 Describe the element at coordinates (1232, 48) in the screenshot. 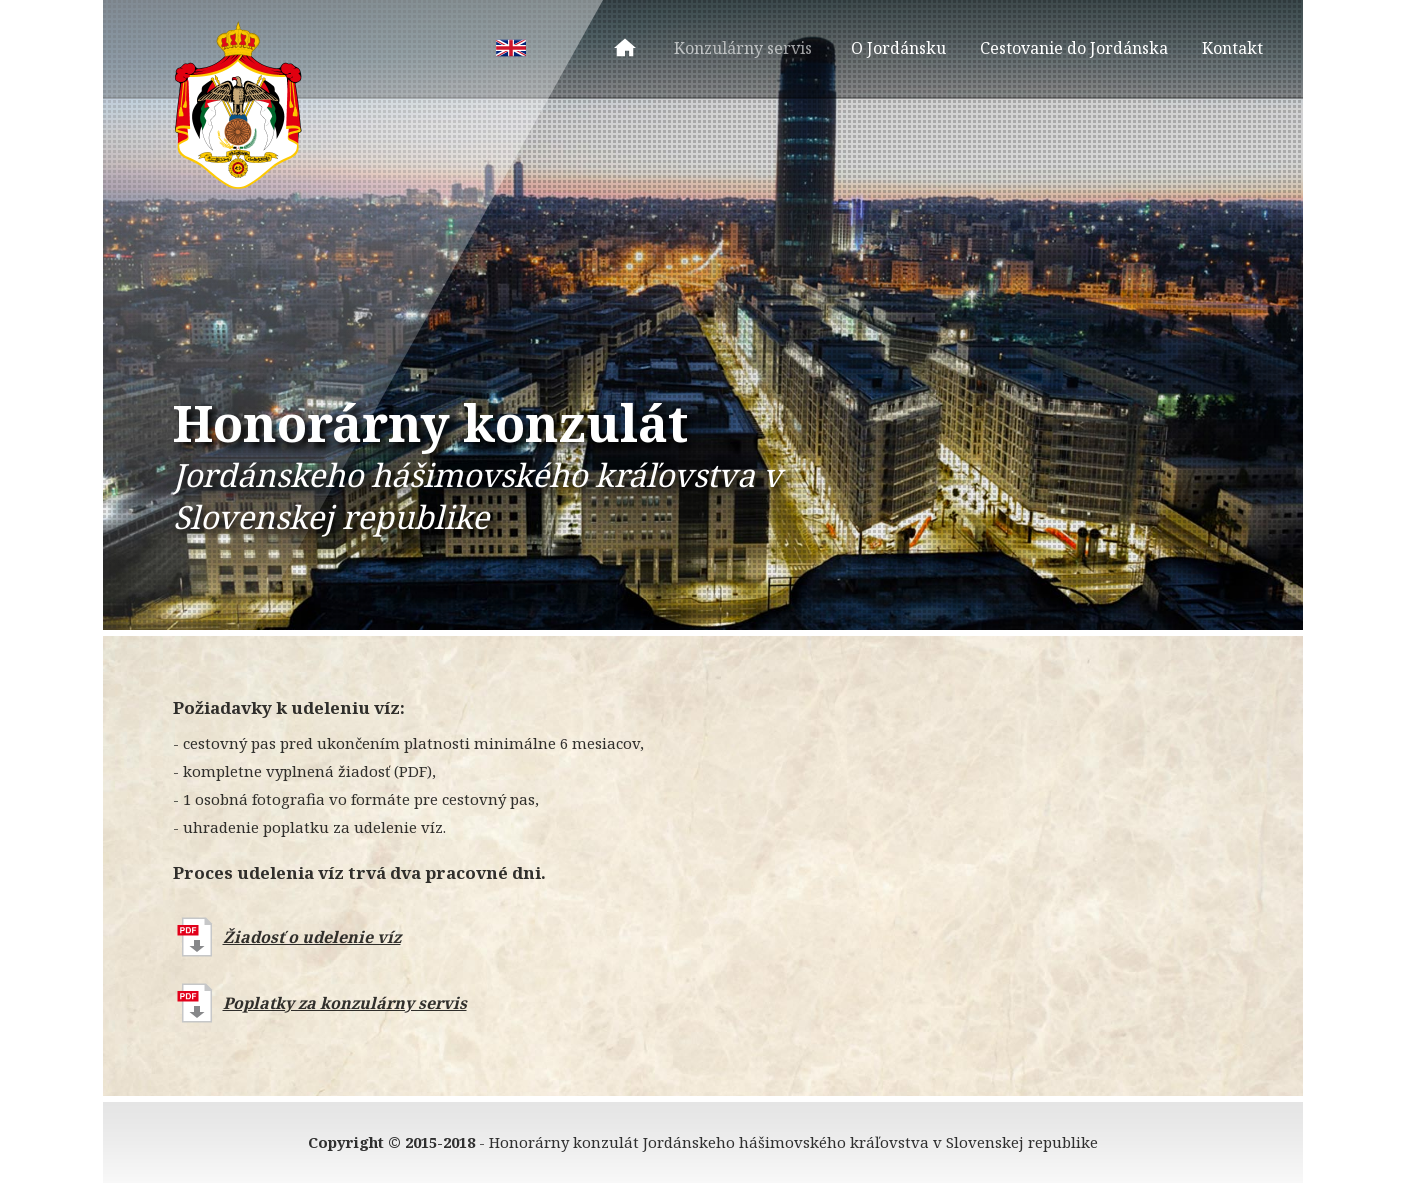

I see `Kontakt [menuitem]` at that location.